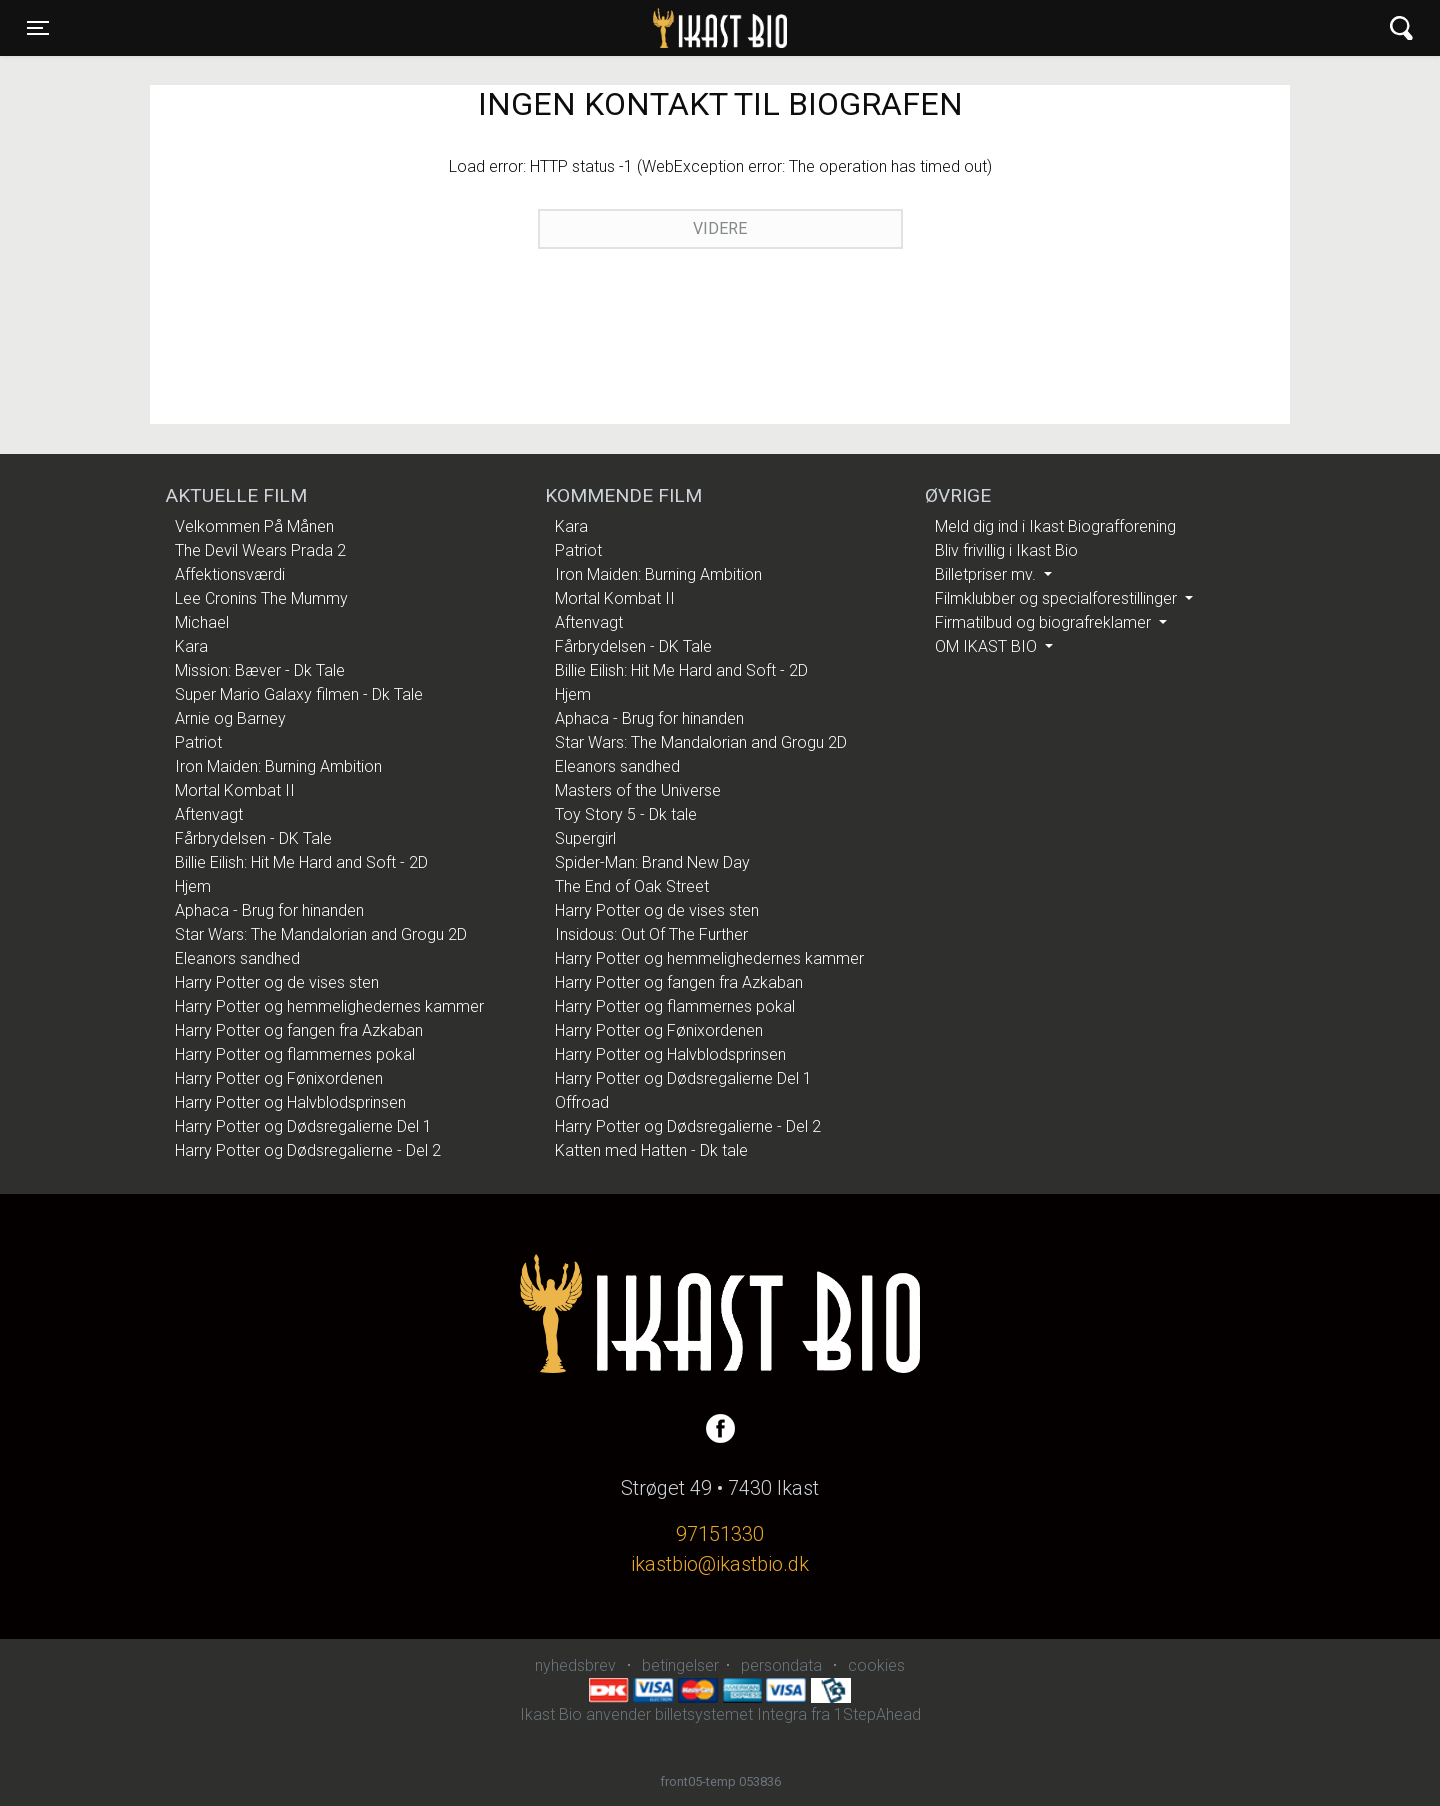 The width and height of the screenshot is (1440, 1806). I want to click on Arnie og Barney, so click(230, 718).